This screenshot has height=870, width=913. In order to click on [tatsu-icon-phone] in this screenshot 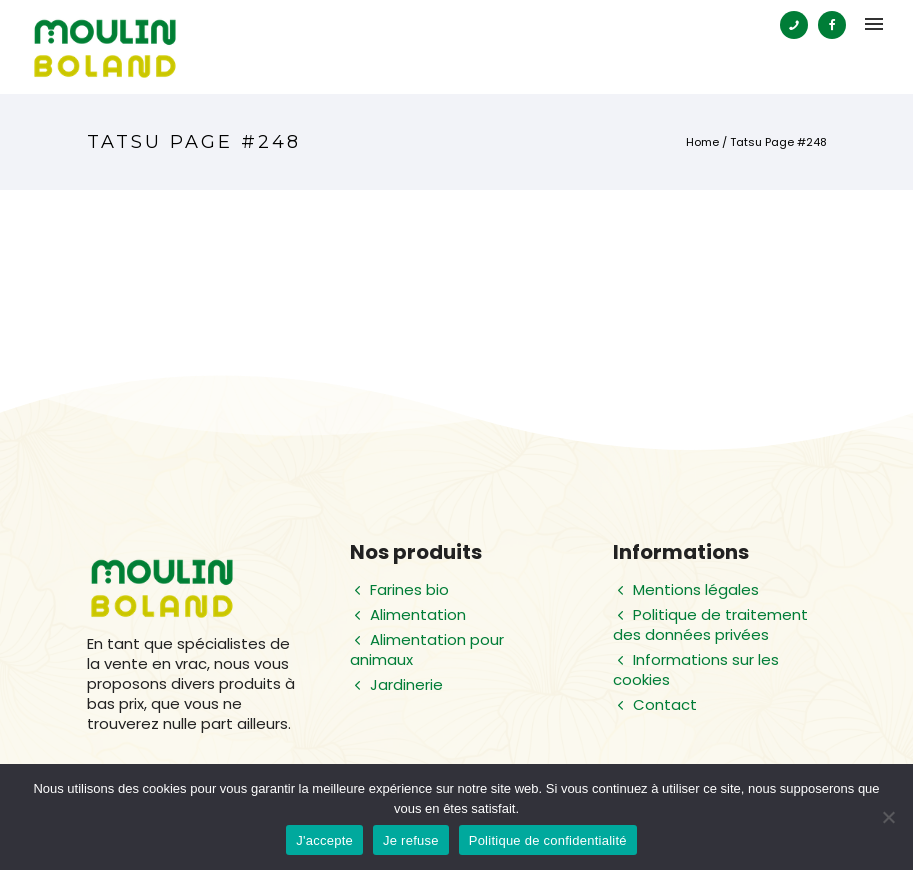, I will do `click(799, 25)`.